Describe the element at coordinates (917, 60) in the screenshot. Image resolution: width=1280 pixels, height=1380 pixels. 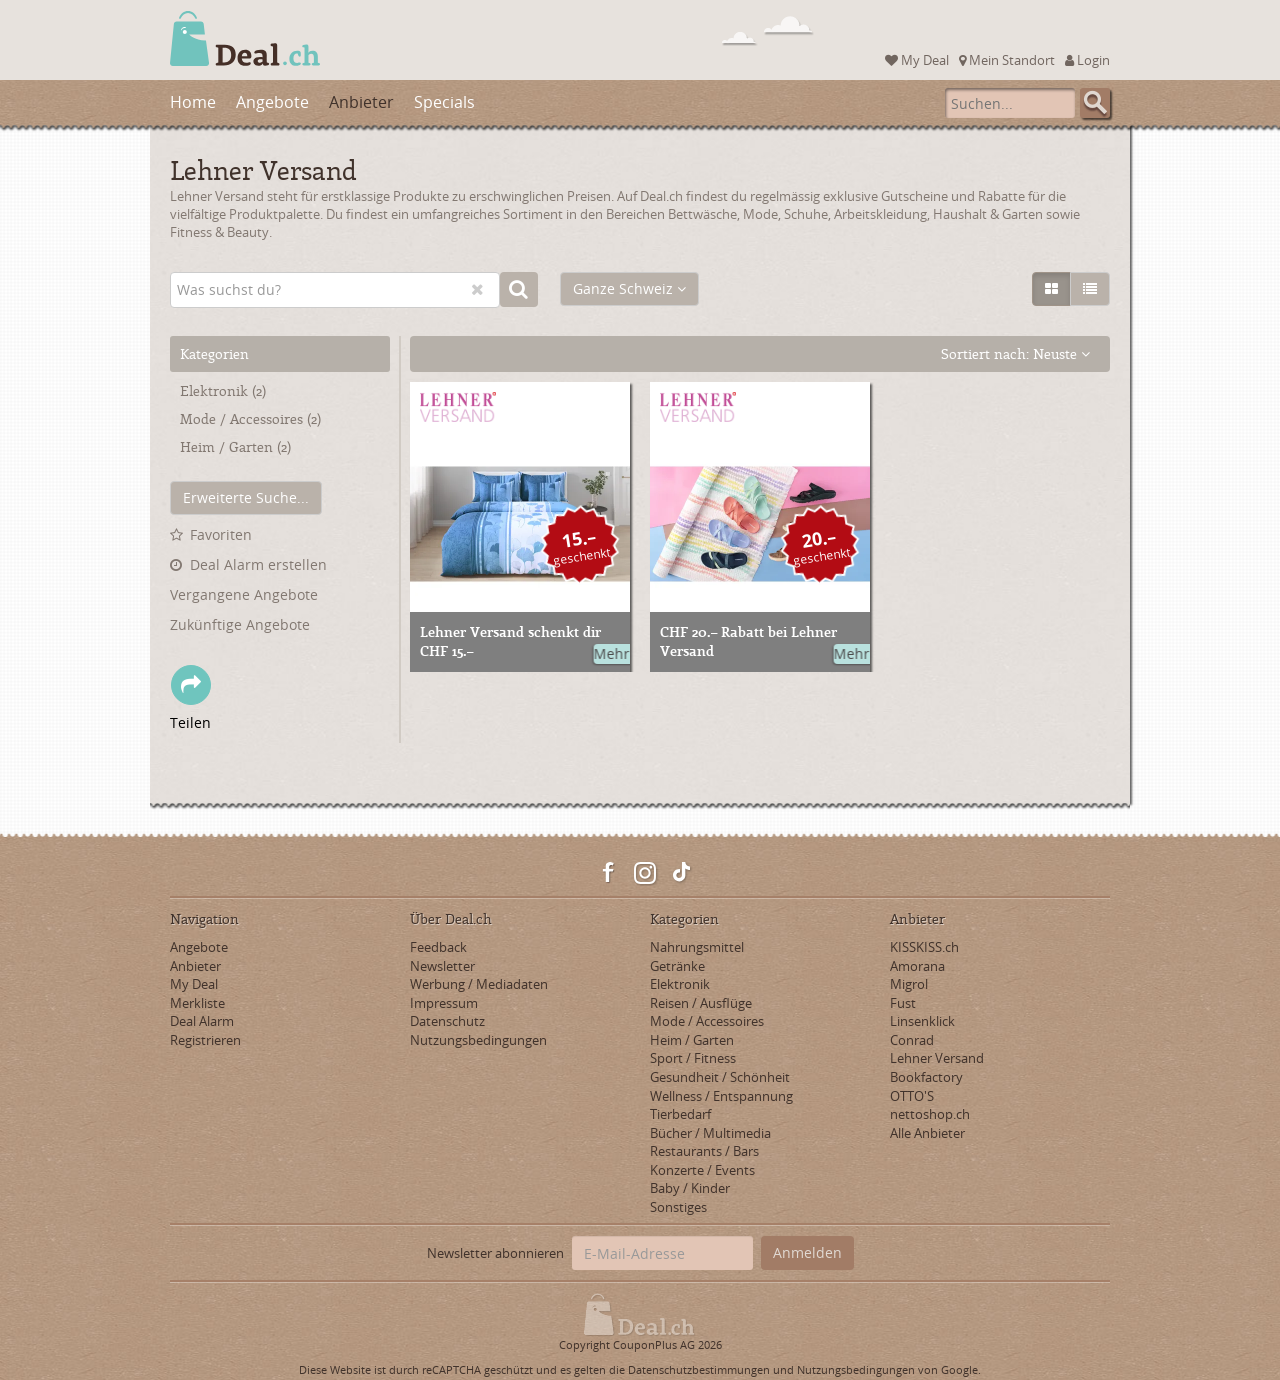
I see `My Deal` at that location.